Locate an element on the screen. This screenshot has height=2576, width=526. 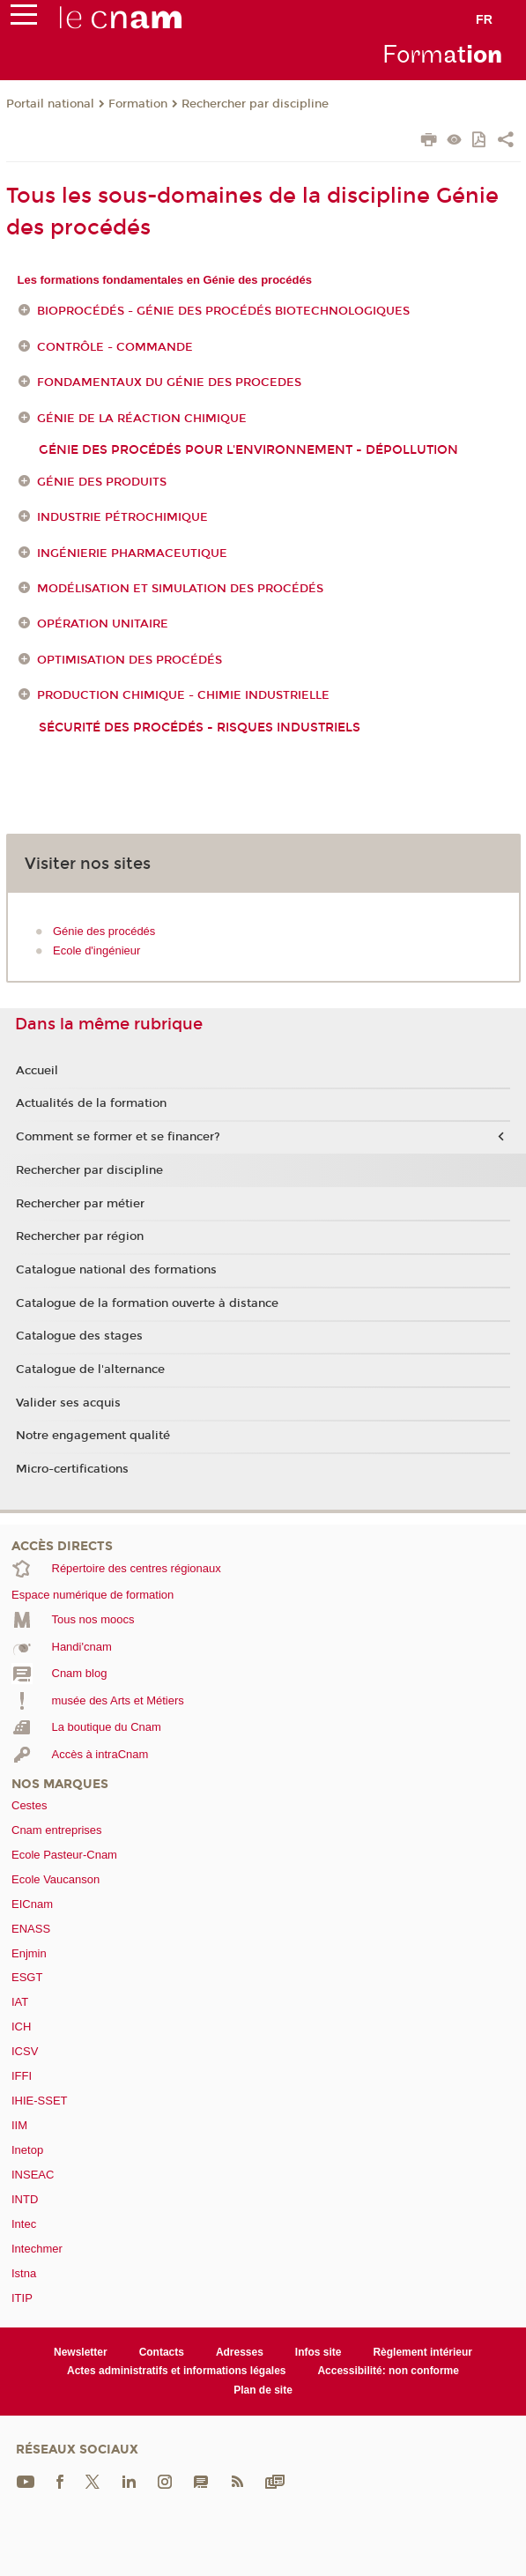
Bioprocédés - génie des procédés biotechnologiques is located at coordinates (223, 311).